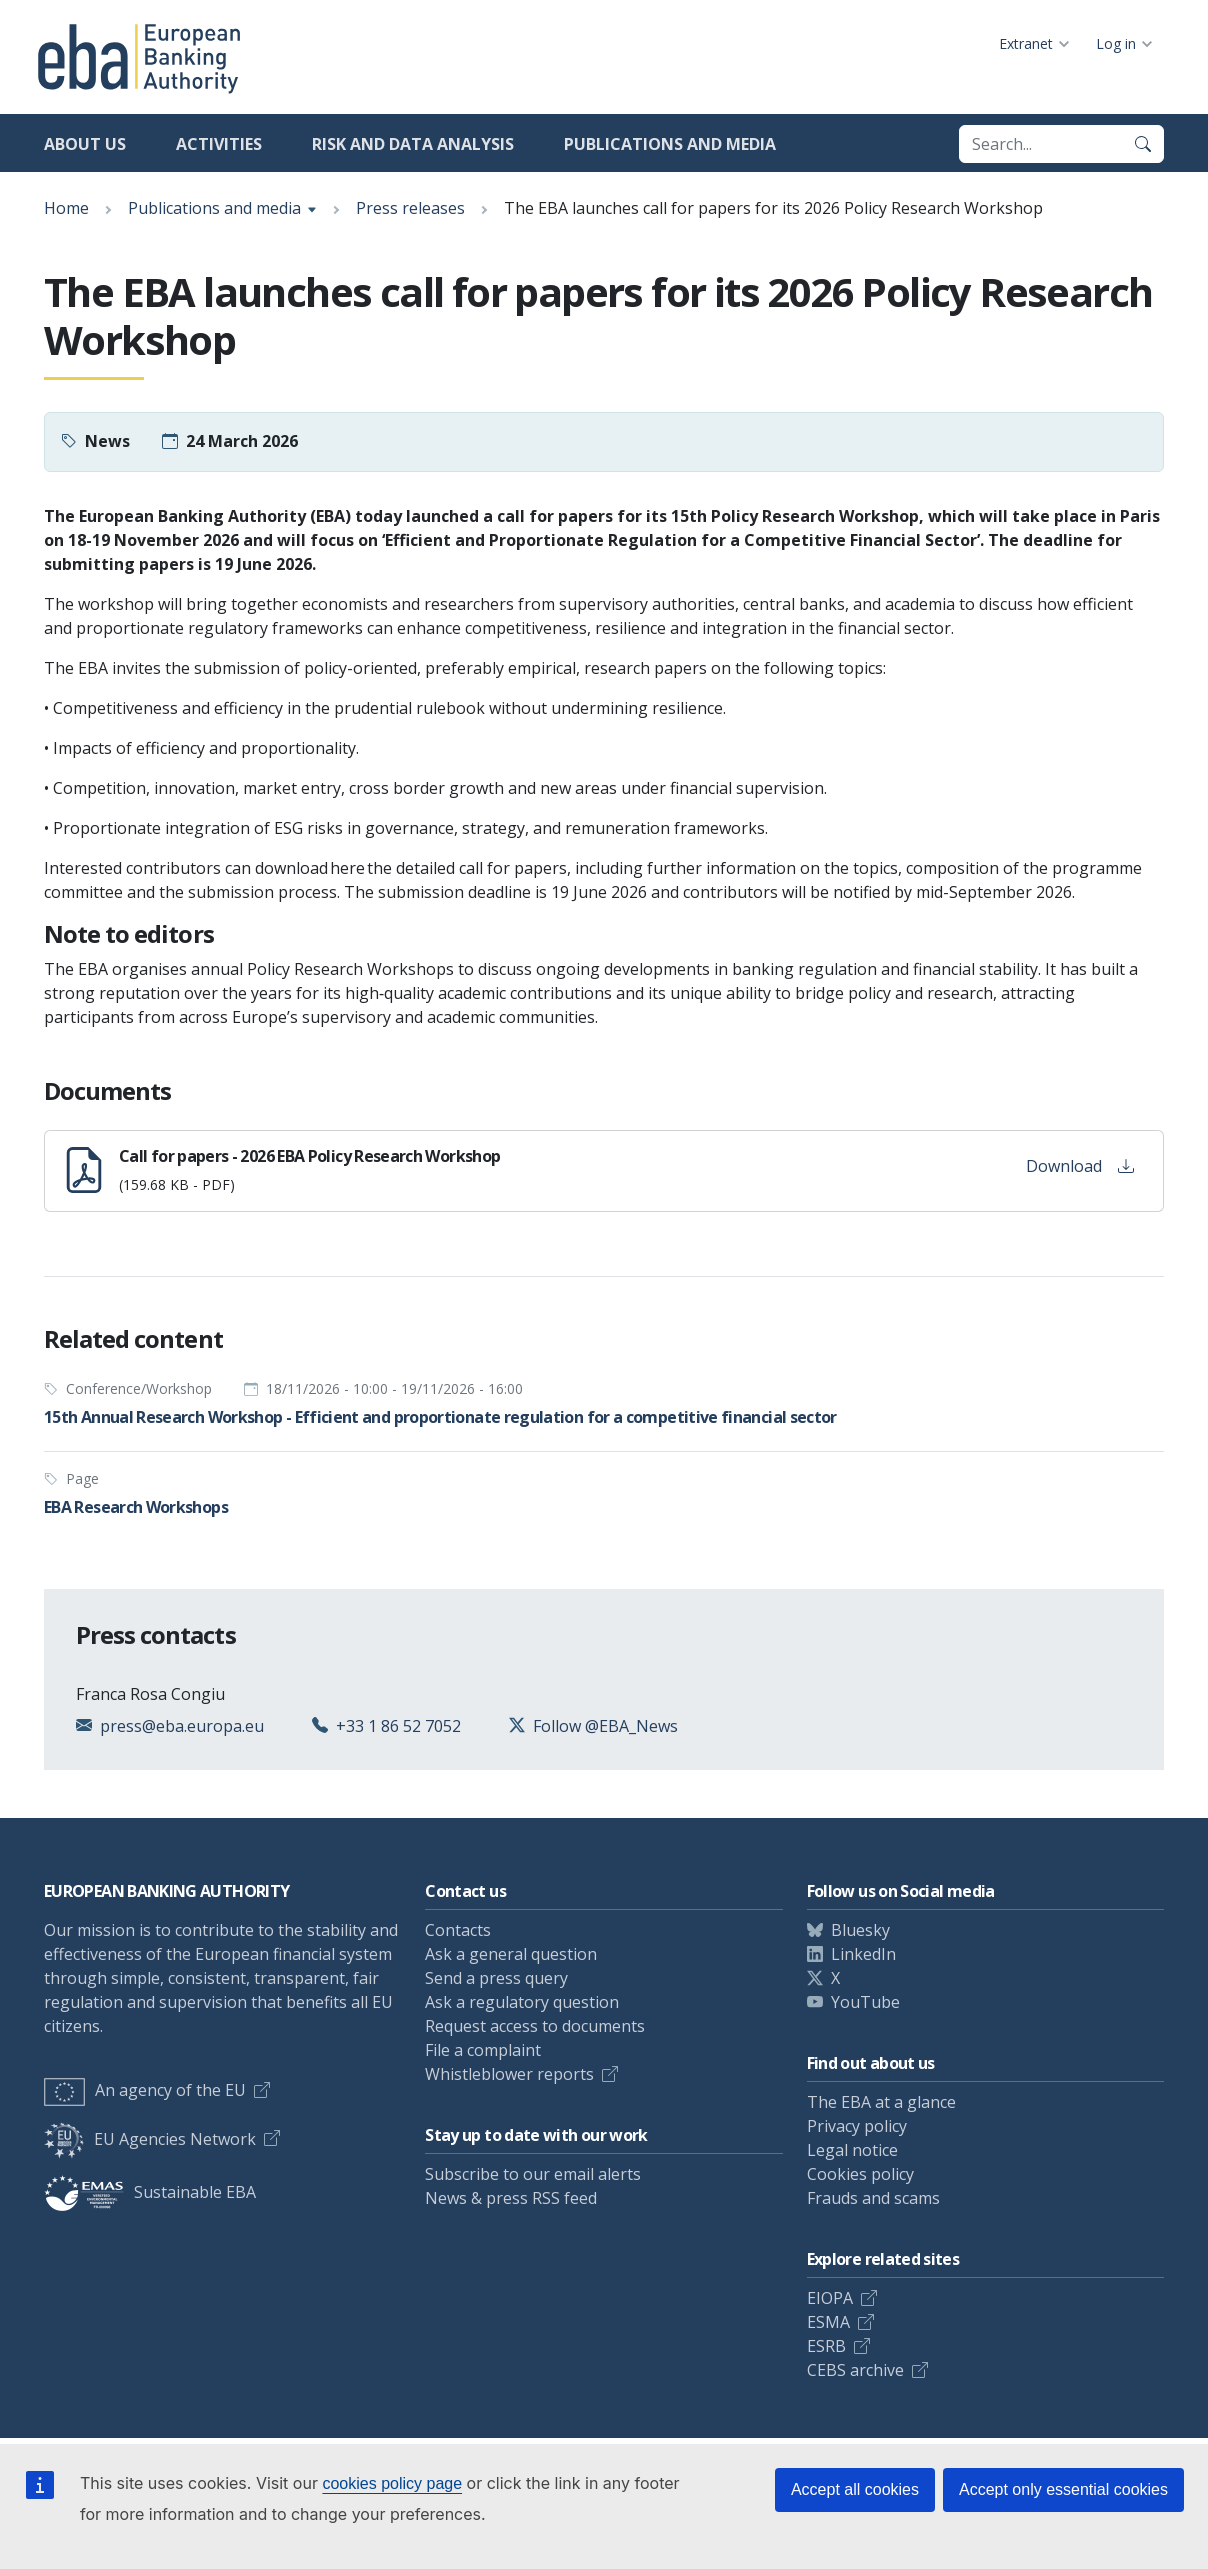 The image size is (1208, 2569). I want to click on Ask a regulatory question, so click(522, 2002).